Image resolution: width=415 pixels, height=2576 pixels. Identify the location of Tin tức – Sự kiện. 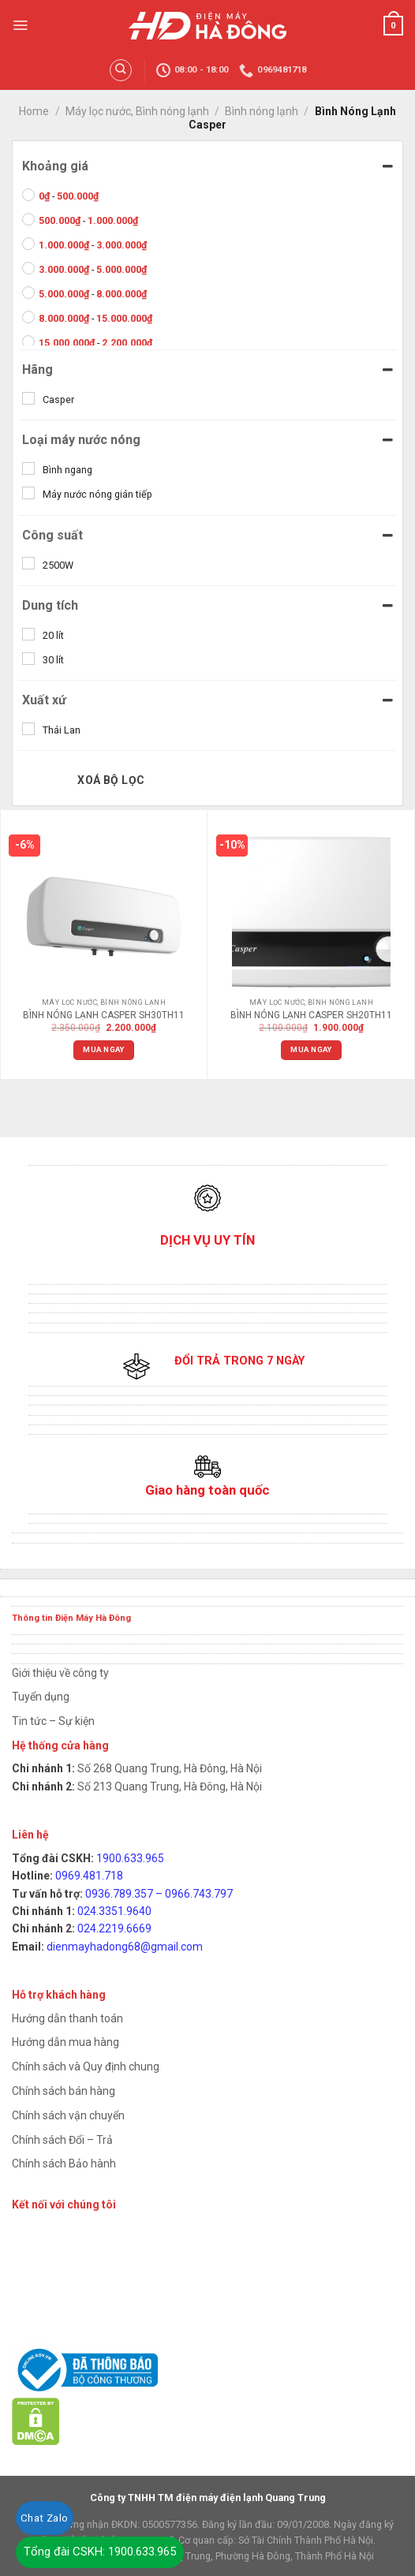
(53, 1721).